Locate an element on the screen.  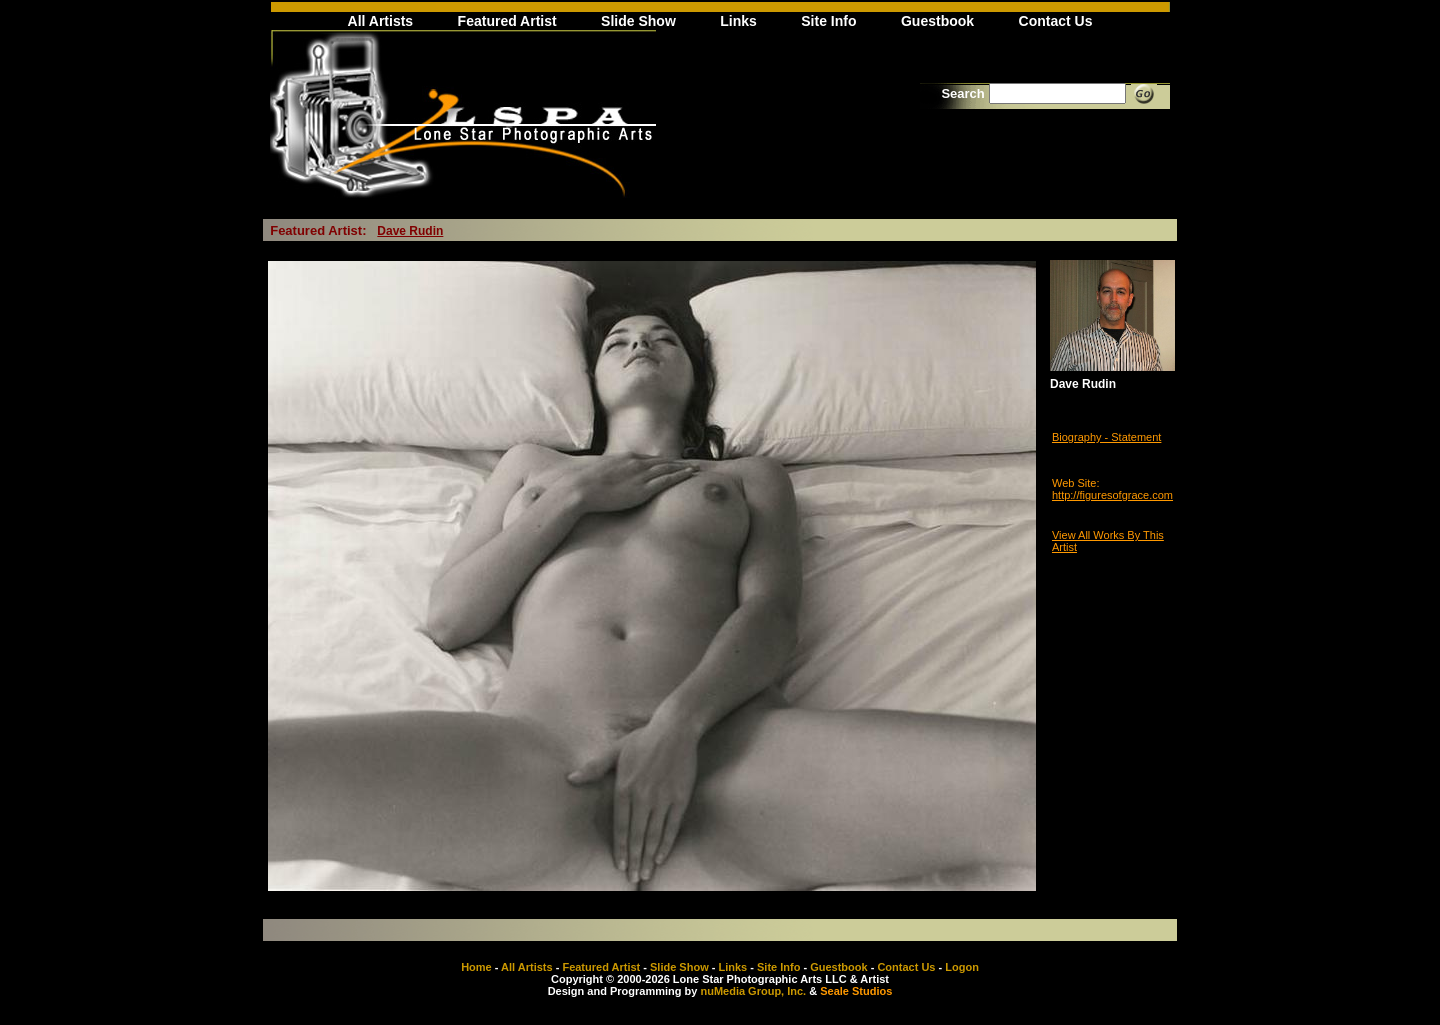
Home is located at coordinates (476, 967).